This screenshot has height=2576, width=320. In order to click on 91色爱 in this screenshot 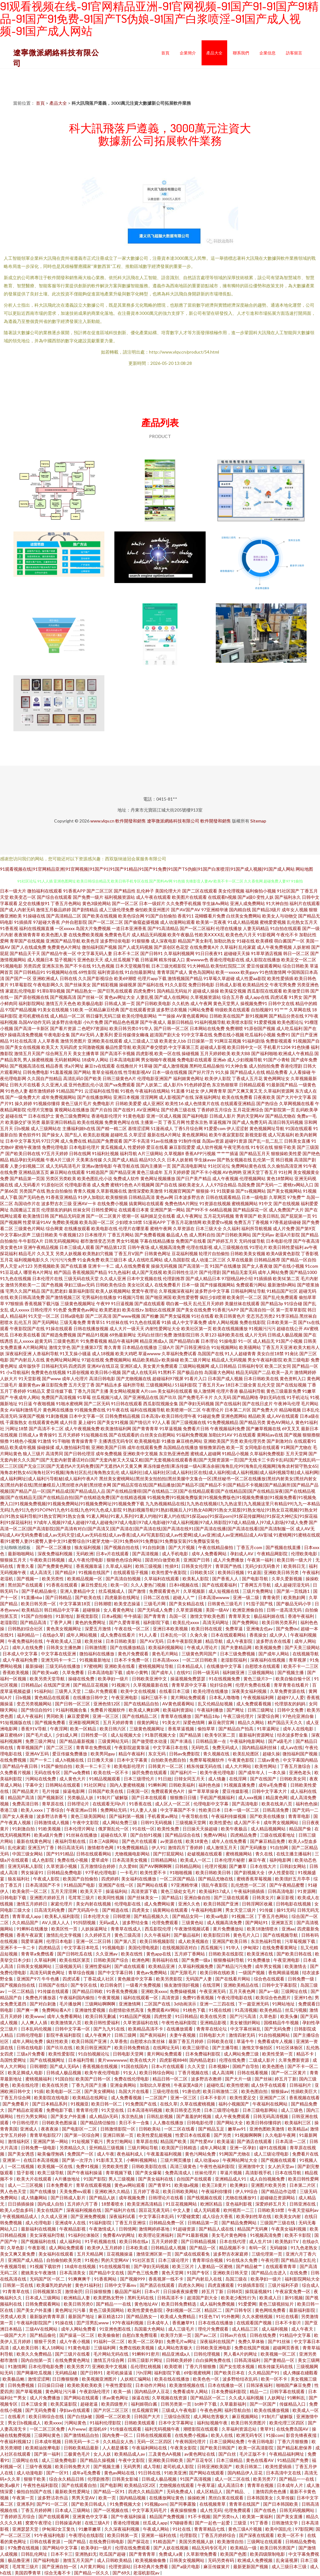, I will do `click(60, 1309)`.